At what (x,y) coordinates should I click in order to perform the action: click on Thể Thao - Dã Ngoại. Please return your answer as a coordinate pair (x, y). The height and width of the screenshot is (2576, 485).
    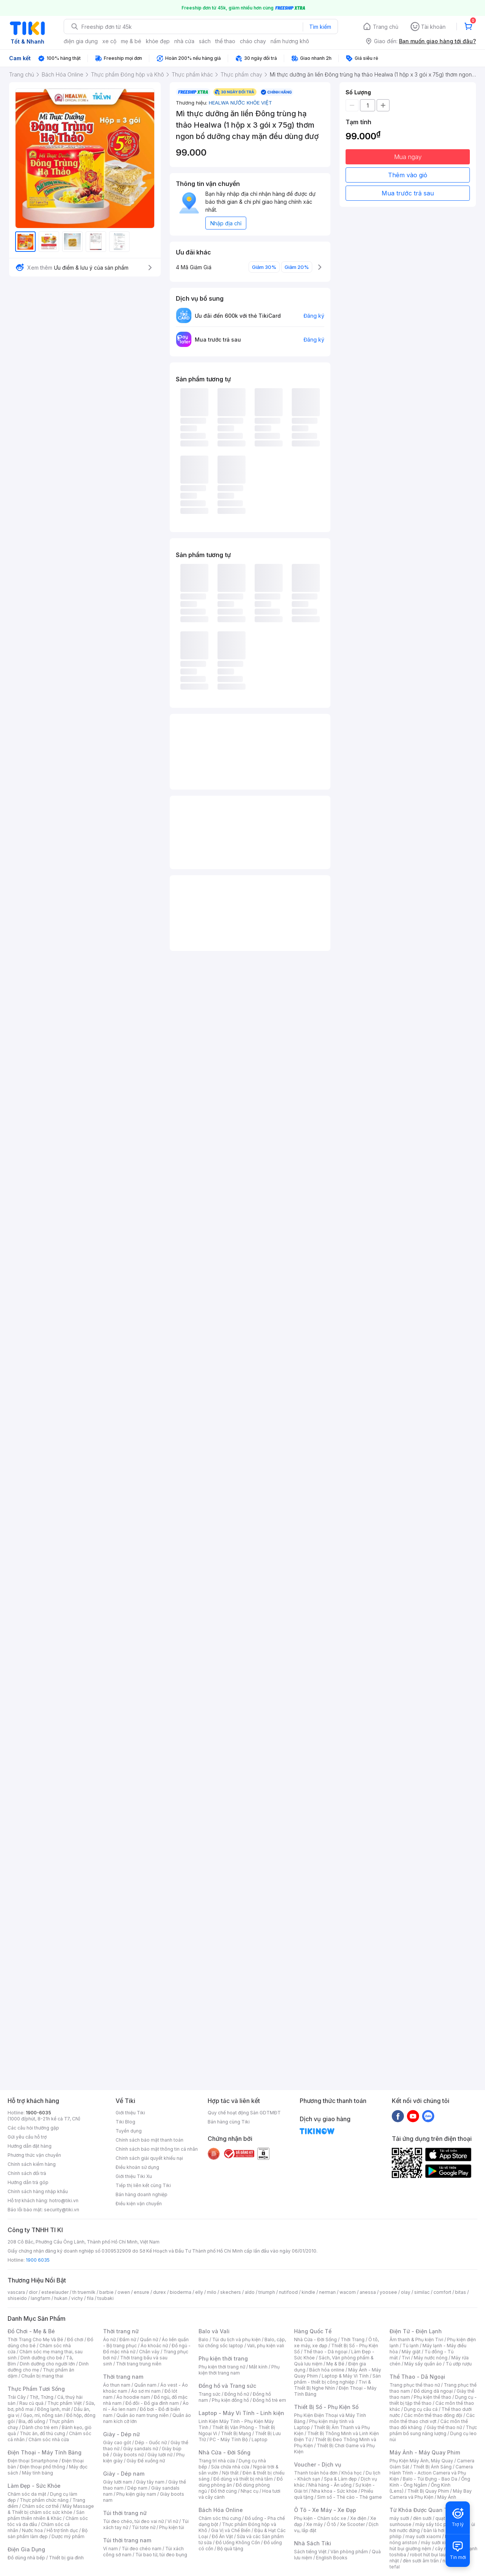
    Looking at the image, I should click on (417, 2376).